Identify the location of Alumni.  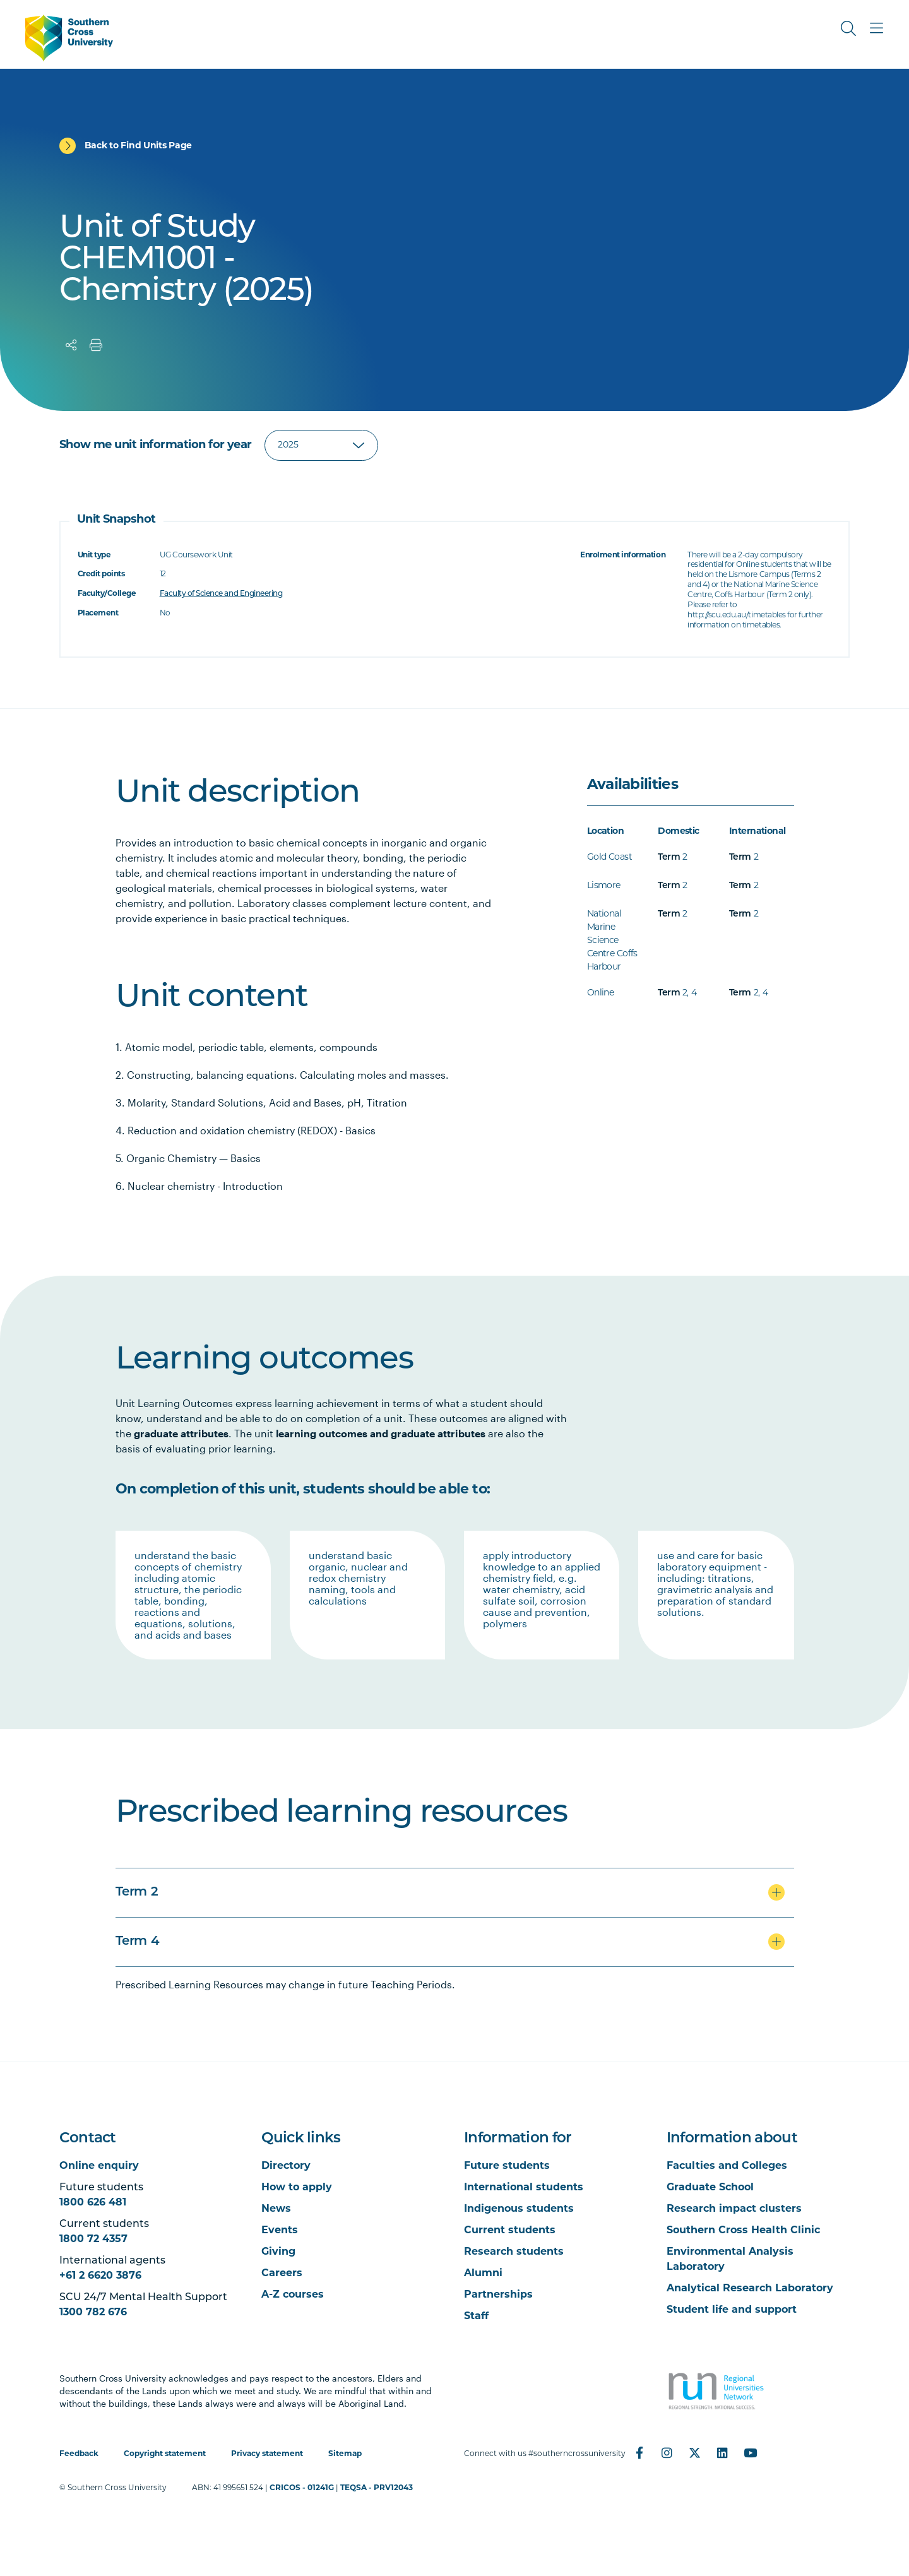
(483, 2274).